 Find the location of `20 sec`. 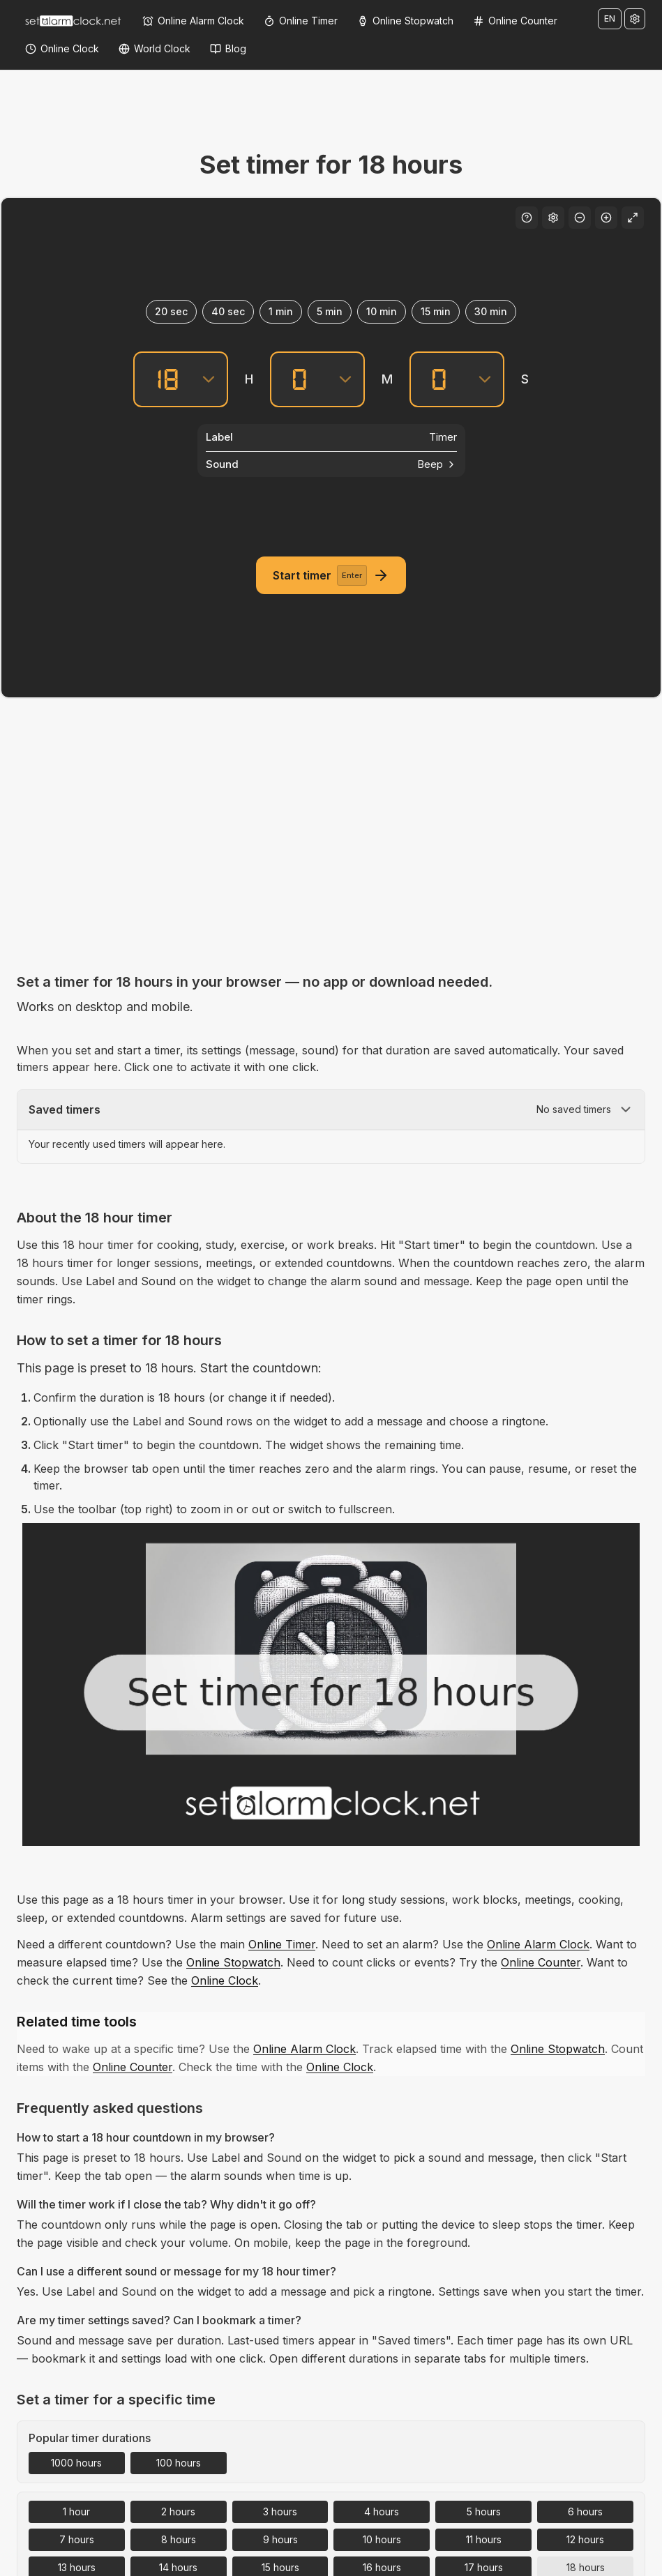

20 sec is located at coordinates (171, 311).